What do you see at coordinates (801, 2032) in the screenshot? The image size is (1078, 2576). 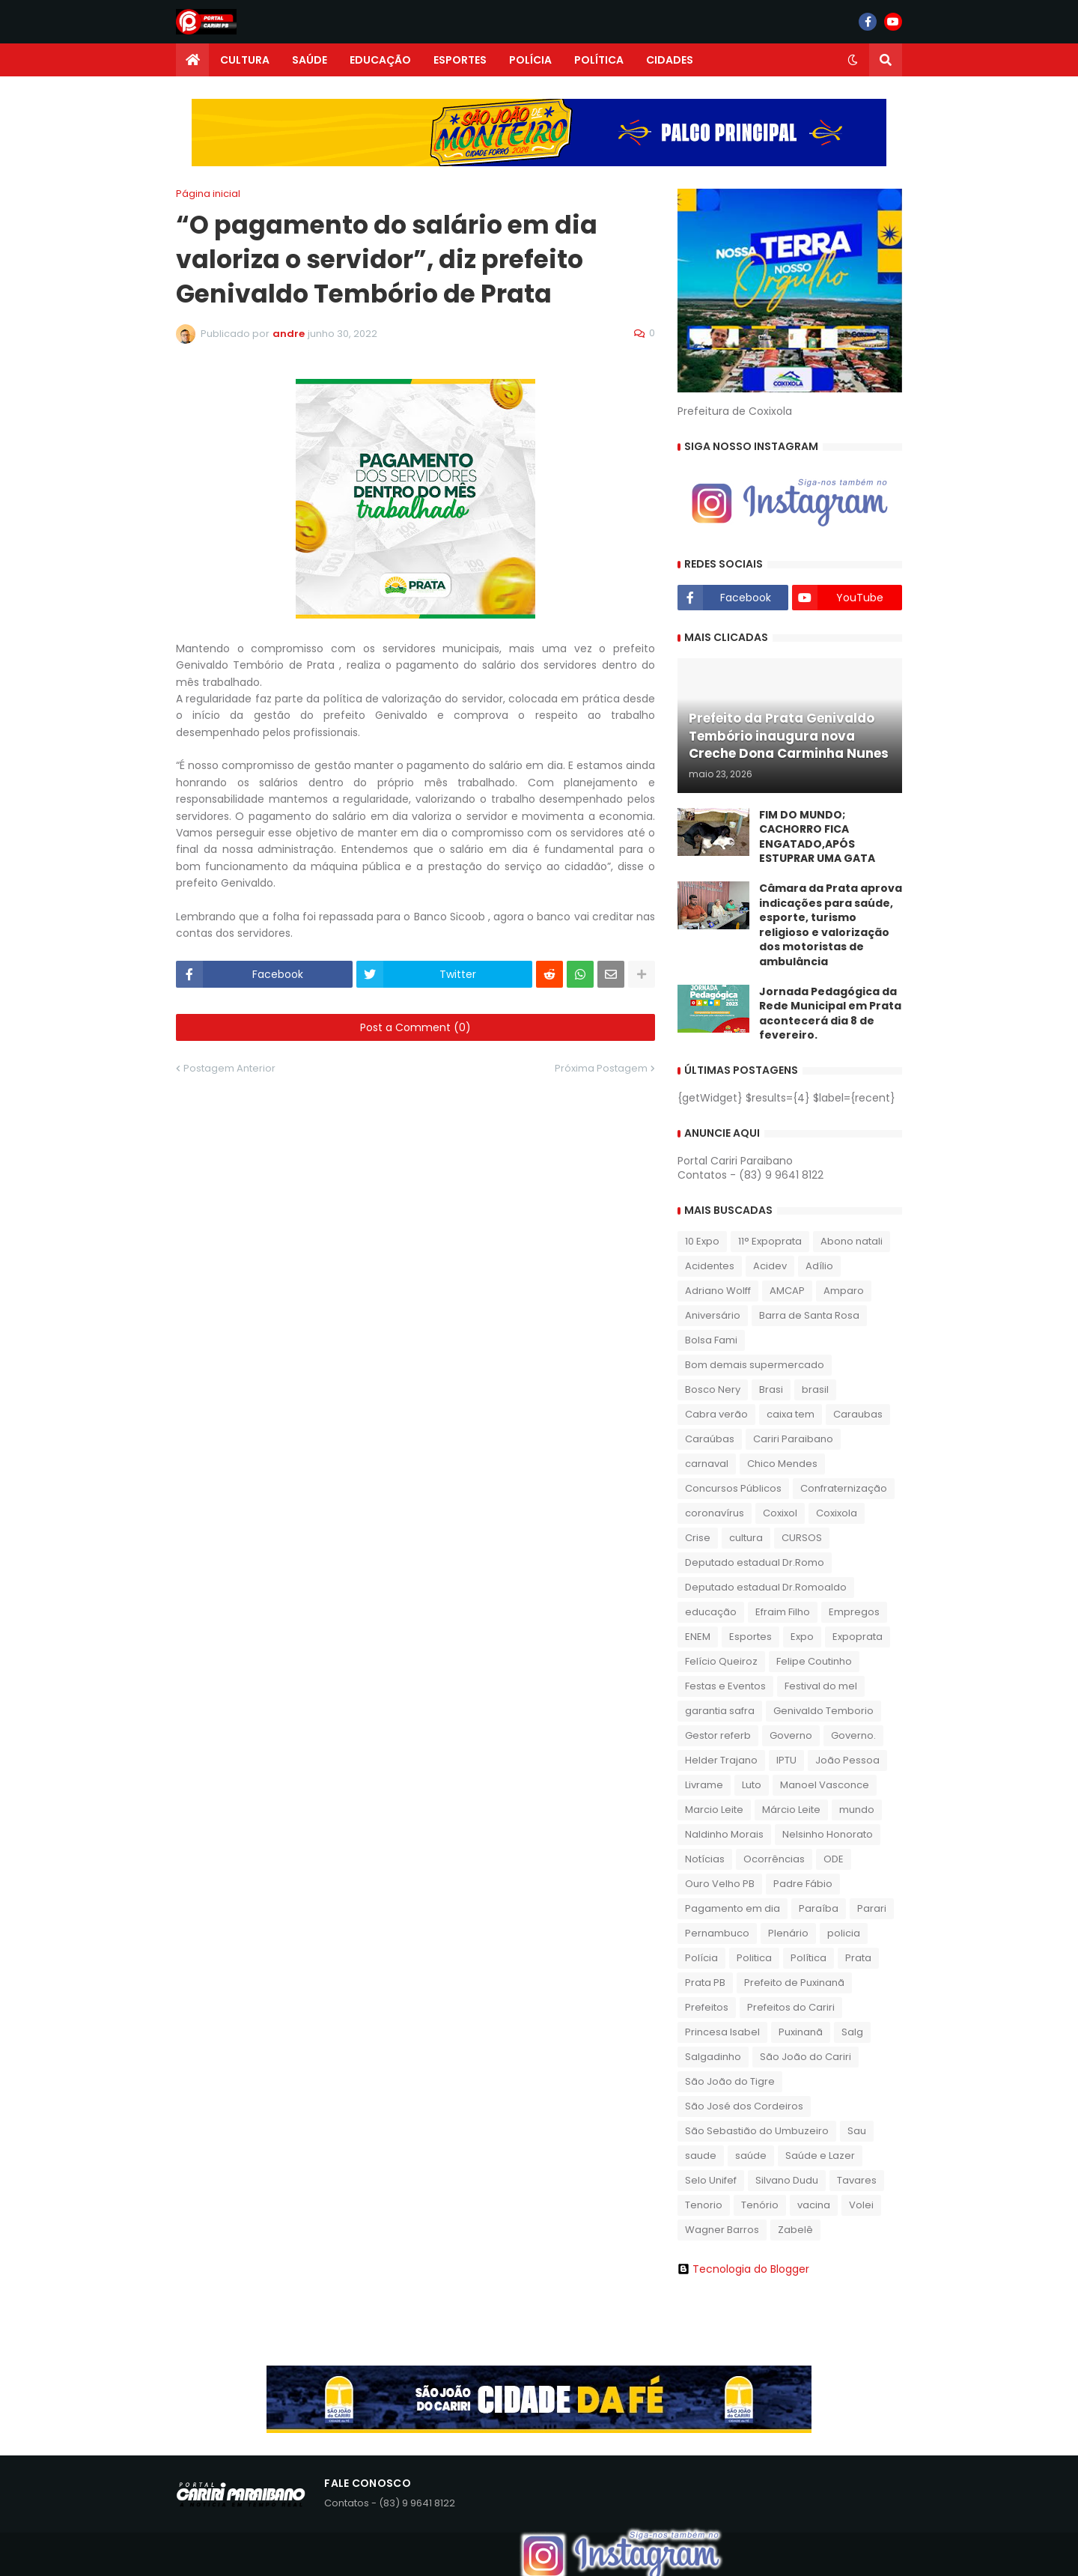 I see `Puxinanã` at bounding box center [801, 2032].